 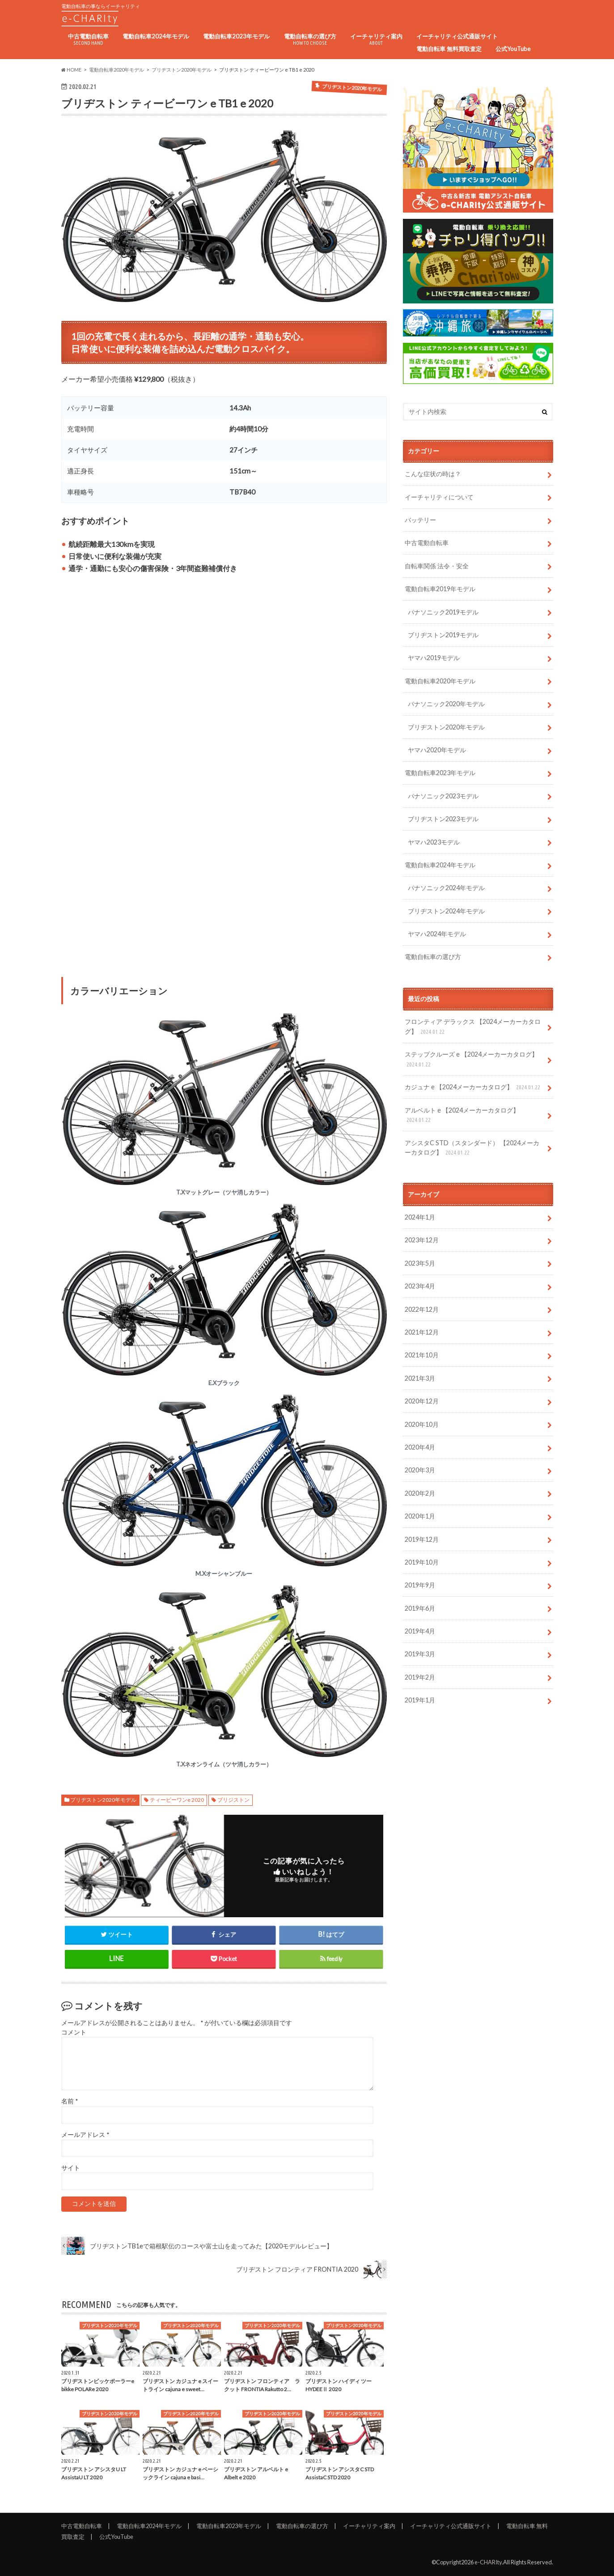 I want to click on 自転車関係 法令・安全, so click(x=437, y=566).